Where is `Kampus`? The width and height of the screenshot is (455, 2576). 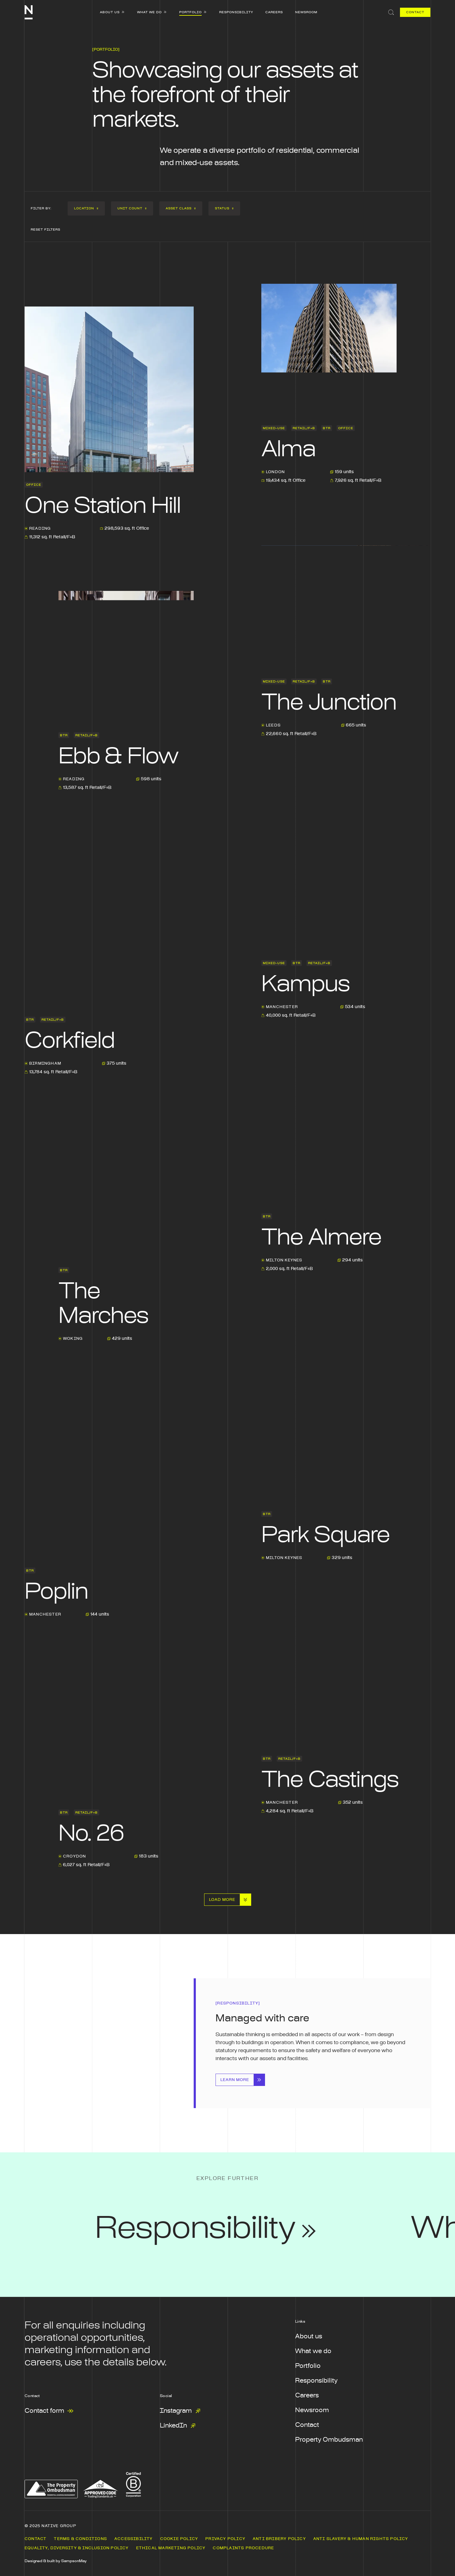 Kampus is located at coordinates (305, 984).